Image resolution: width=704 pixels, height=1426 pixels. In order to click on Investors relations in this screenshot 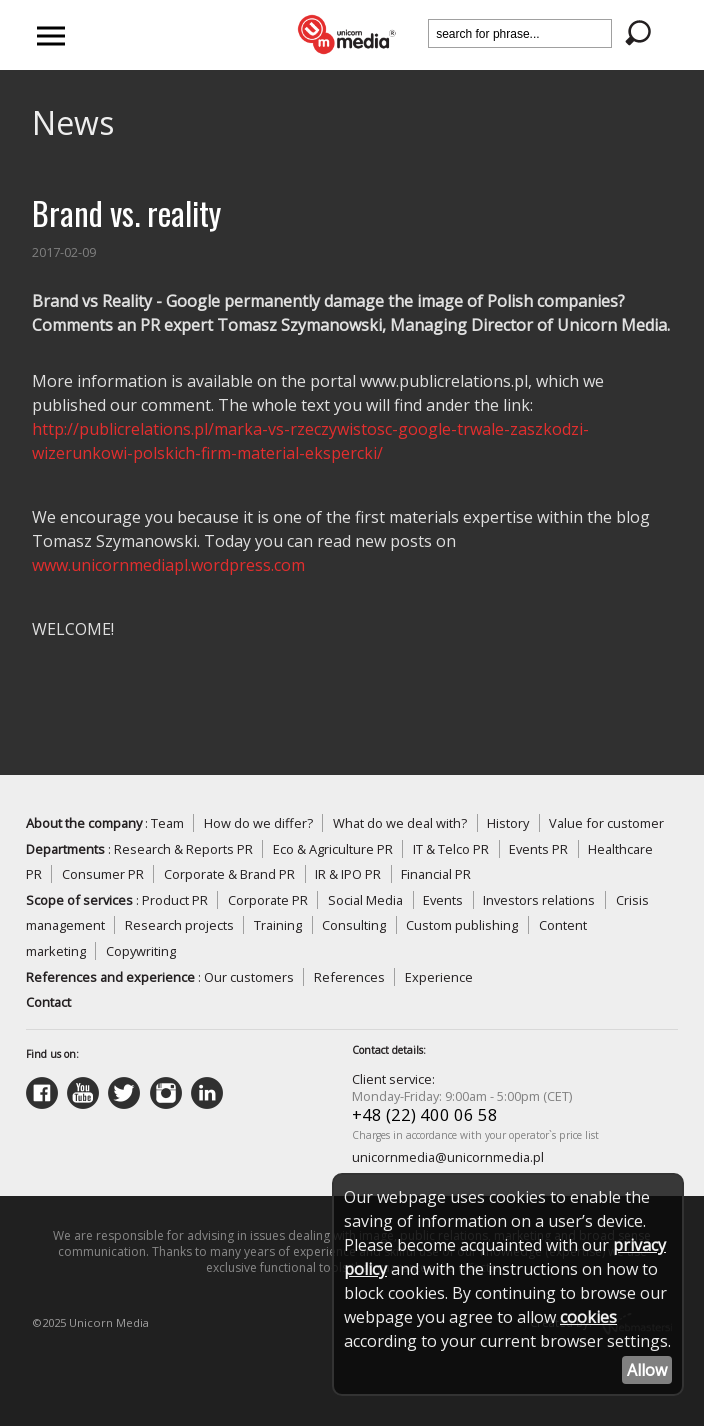, I will do `click(539, 900)`.